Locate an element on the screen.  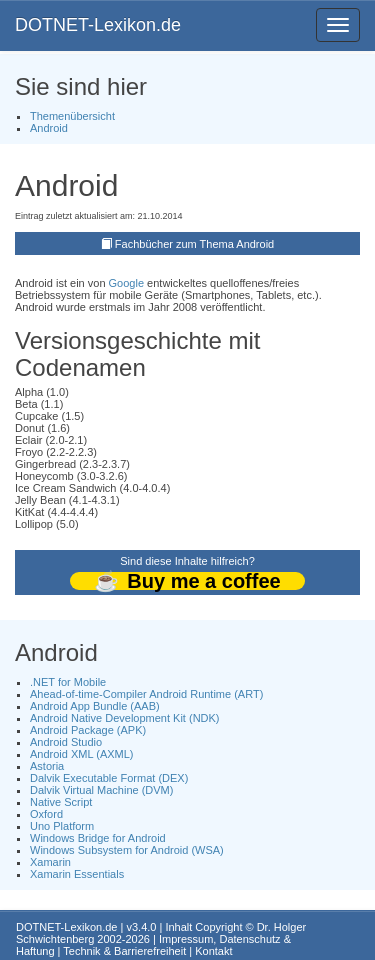
Dalvik Executable Format (DEX) is located at coordinates (109, 778).